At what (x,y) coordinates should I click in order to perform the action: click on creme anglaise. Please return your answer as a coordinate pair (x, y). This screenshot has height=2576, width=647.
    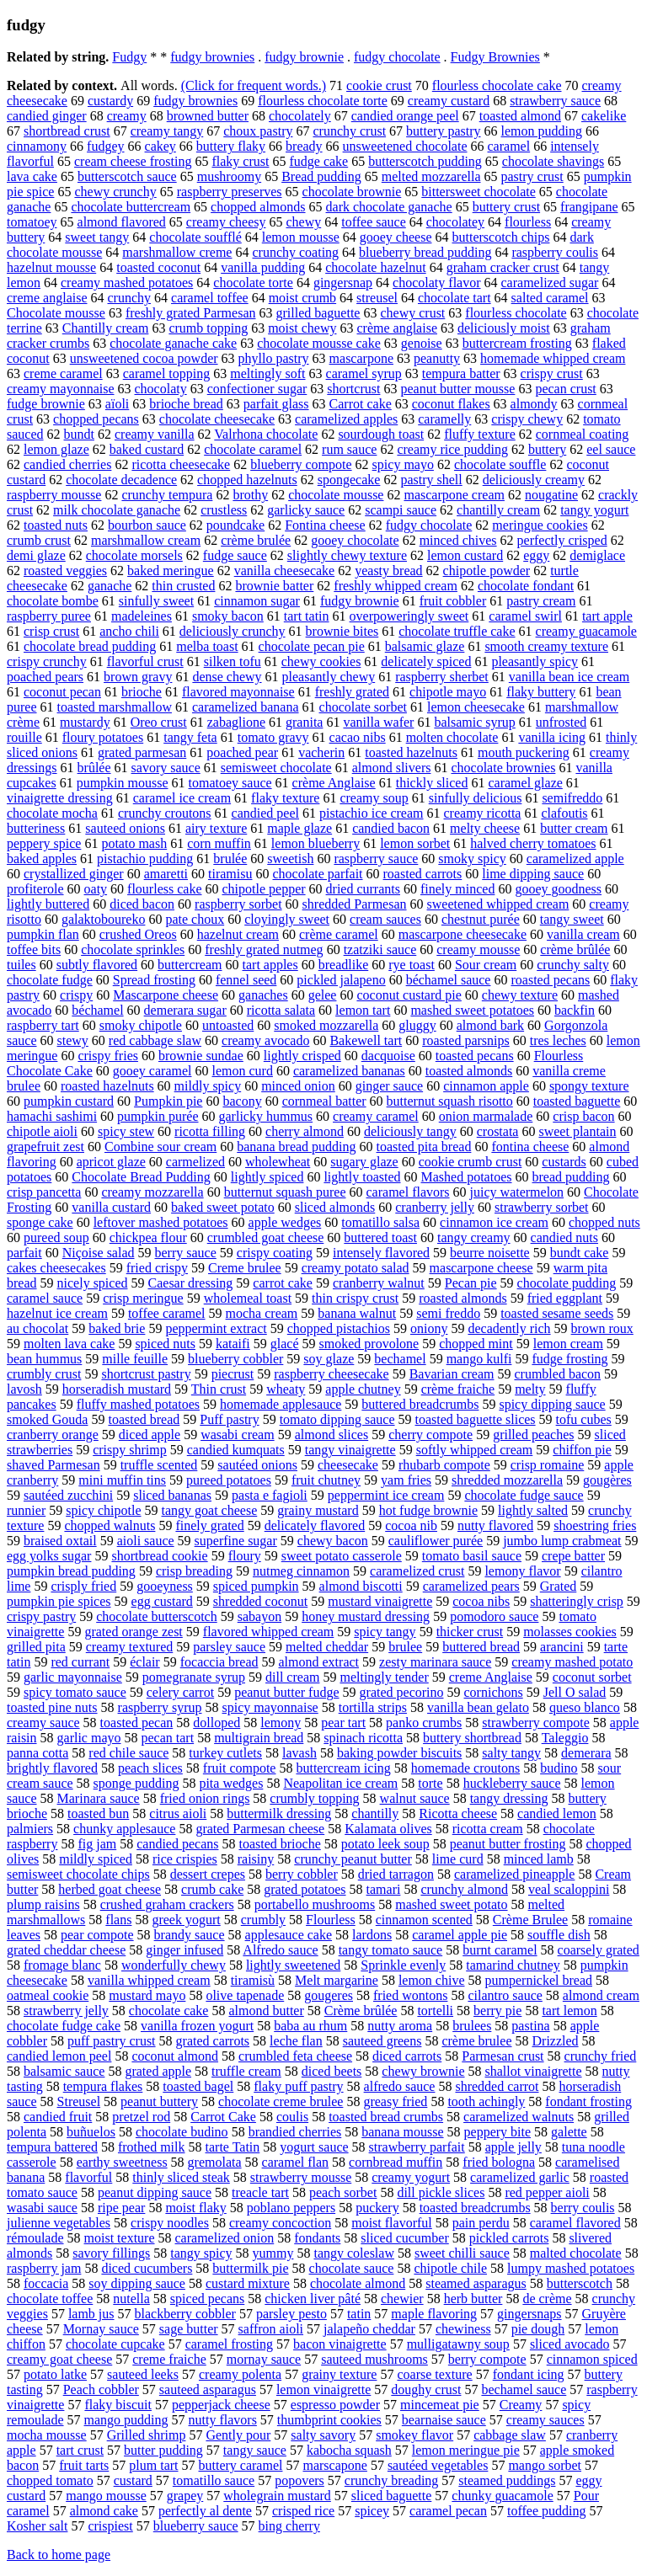
    Looking at the image, I should click on (47, 298).